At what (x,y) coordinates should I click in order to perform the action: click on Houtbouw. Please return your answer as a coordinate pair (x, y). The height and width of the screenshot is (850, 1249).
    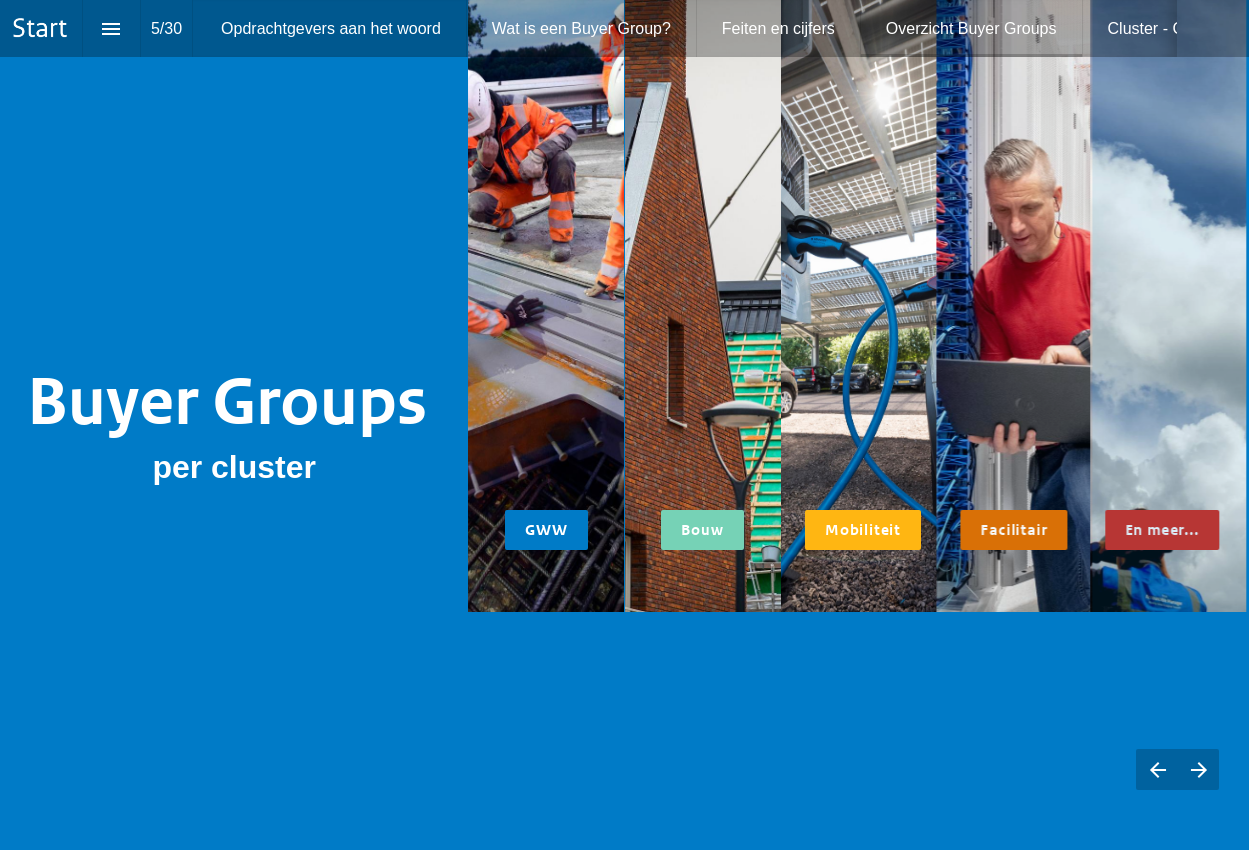
    Looking at the image, I should click on (684, 731).